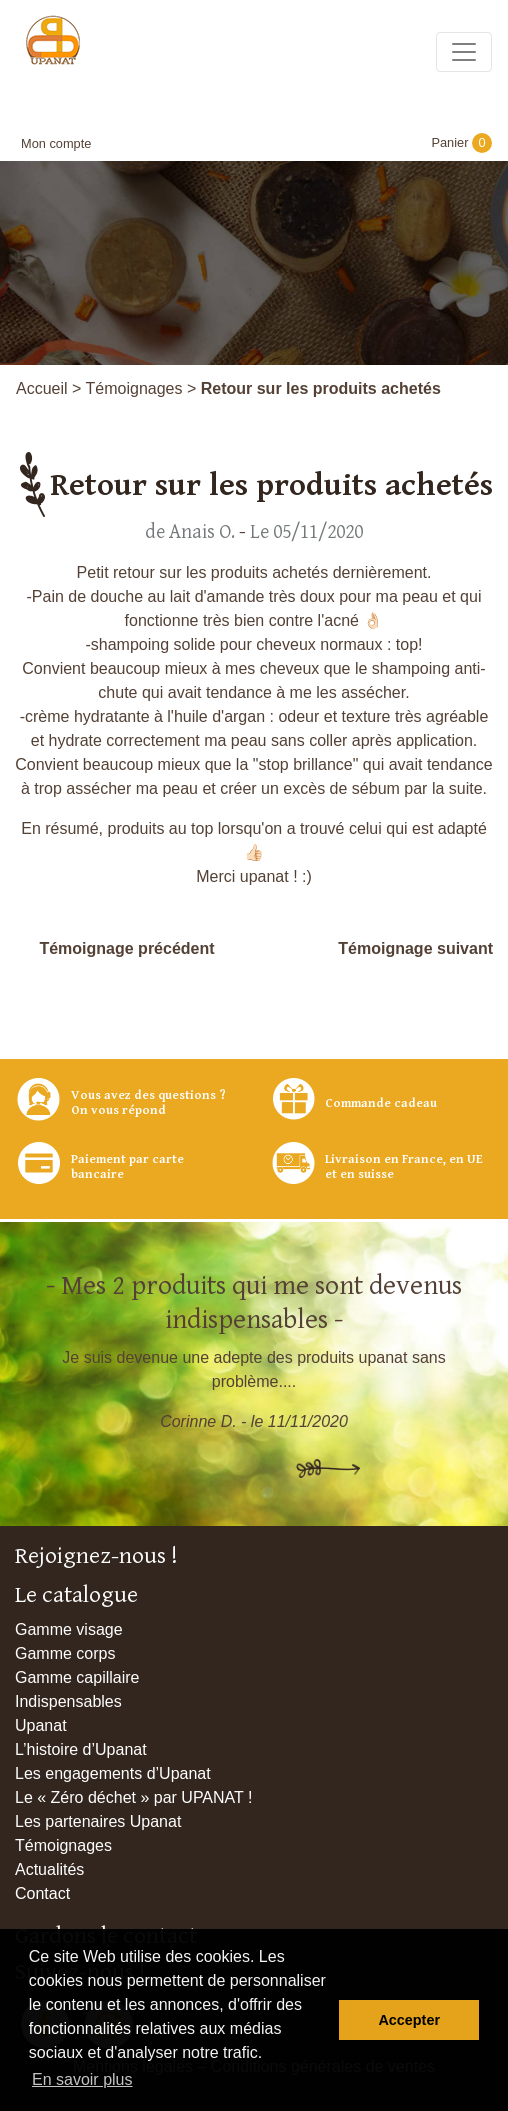  I want to click on Upanat, so click(41, 1725).